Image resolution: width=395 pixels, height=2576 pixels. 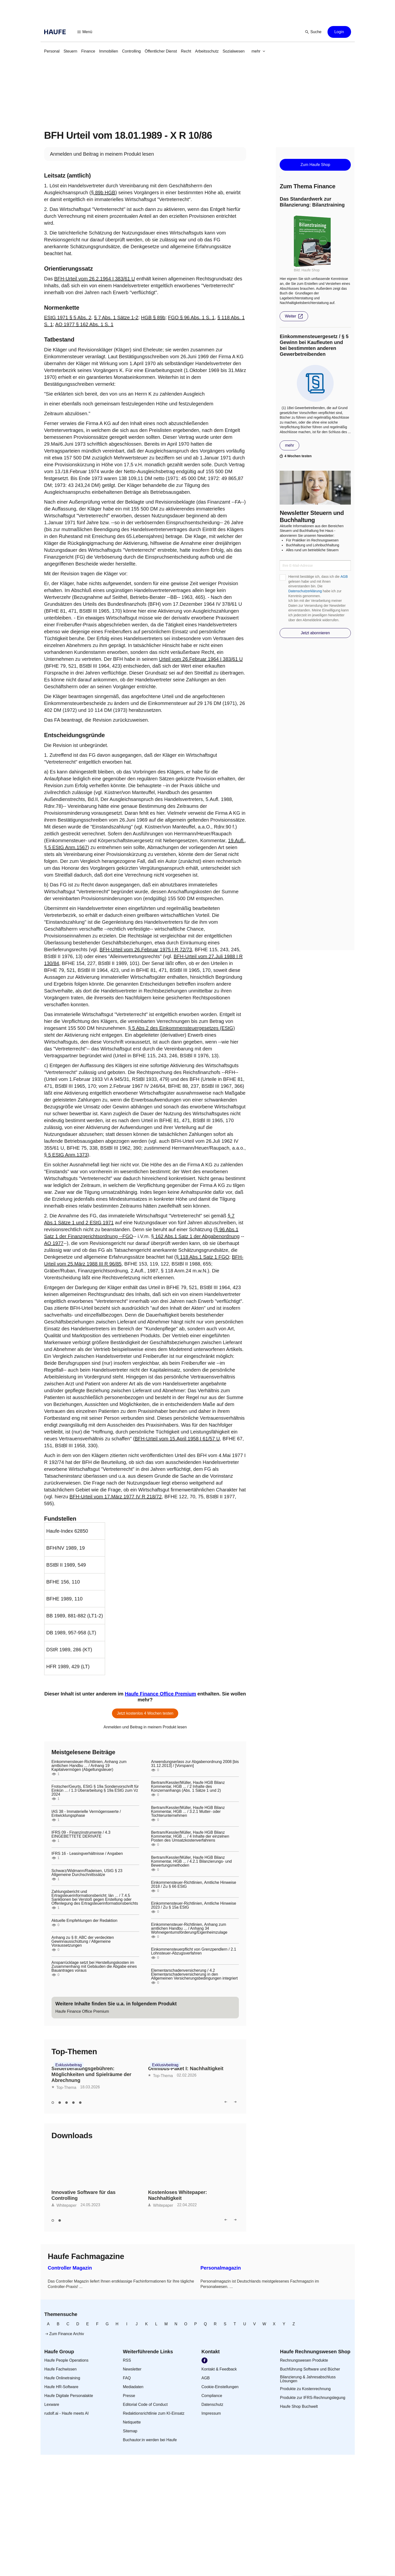 What do you see at coordinates (153, 317) in the screenshot?
I see `HGB § 89b` at bounding box center [153, 317].